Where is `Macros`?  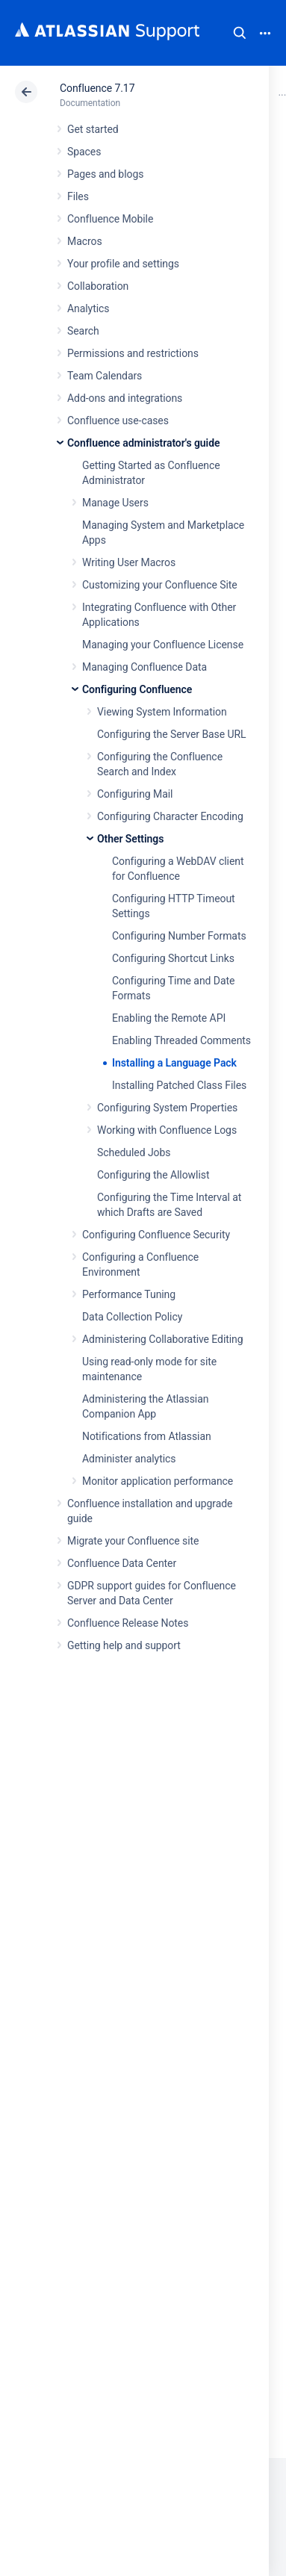
Macros is located at coordinates (84, 241).